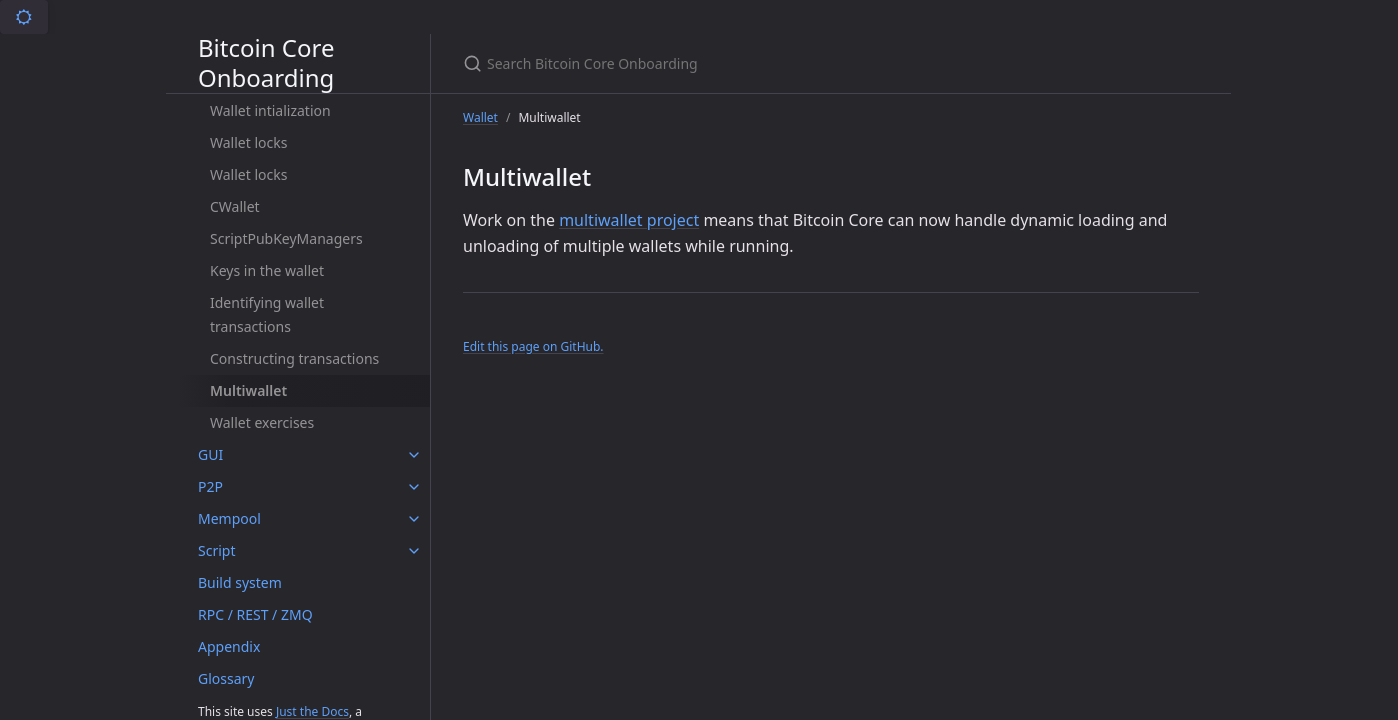  What do you see at coordinates (266, 63) in the screenshot?
I see `Bitcoin Core Onboarding` at bounding box center [266, 63].